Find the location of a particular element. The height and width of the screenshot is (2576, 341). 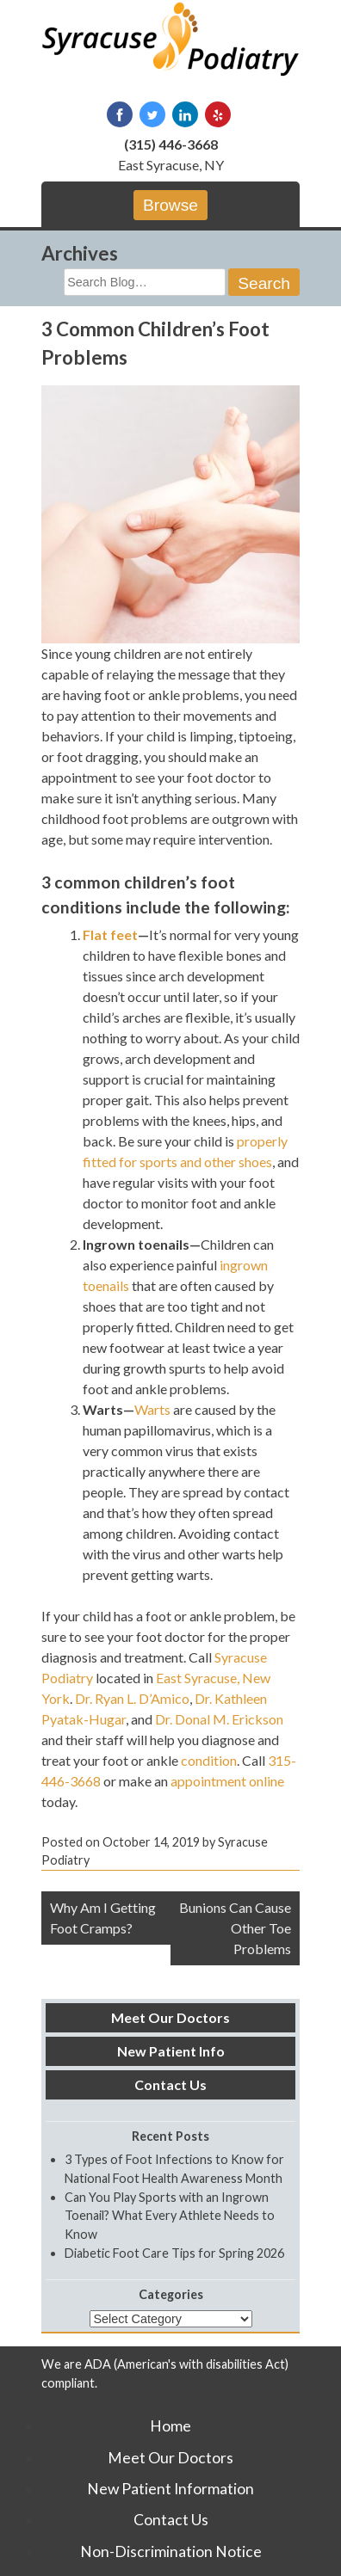

Why Am I Getting Foot Cramps? is located at coordinates (103, 1917).